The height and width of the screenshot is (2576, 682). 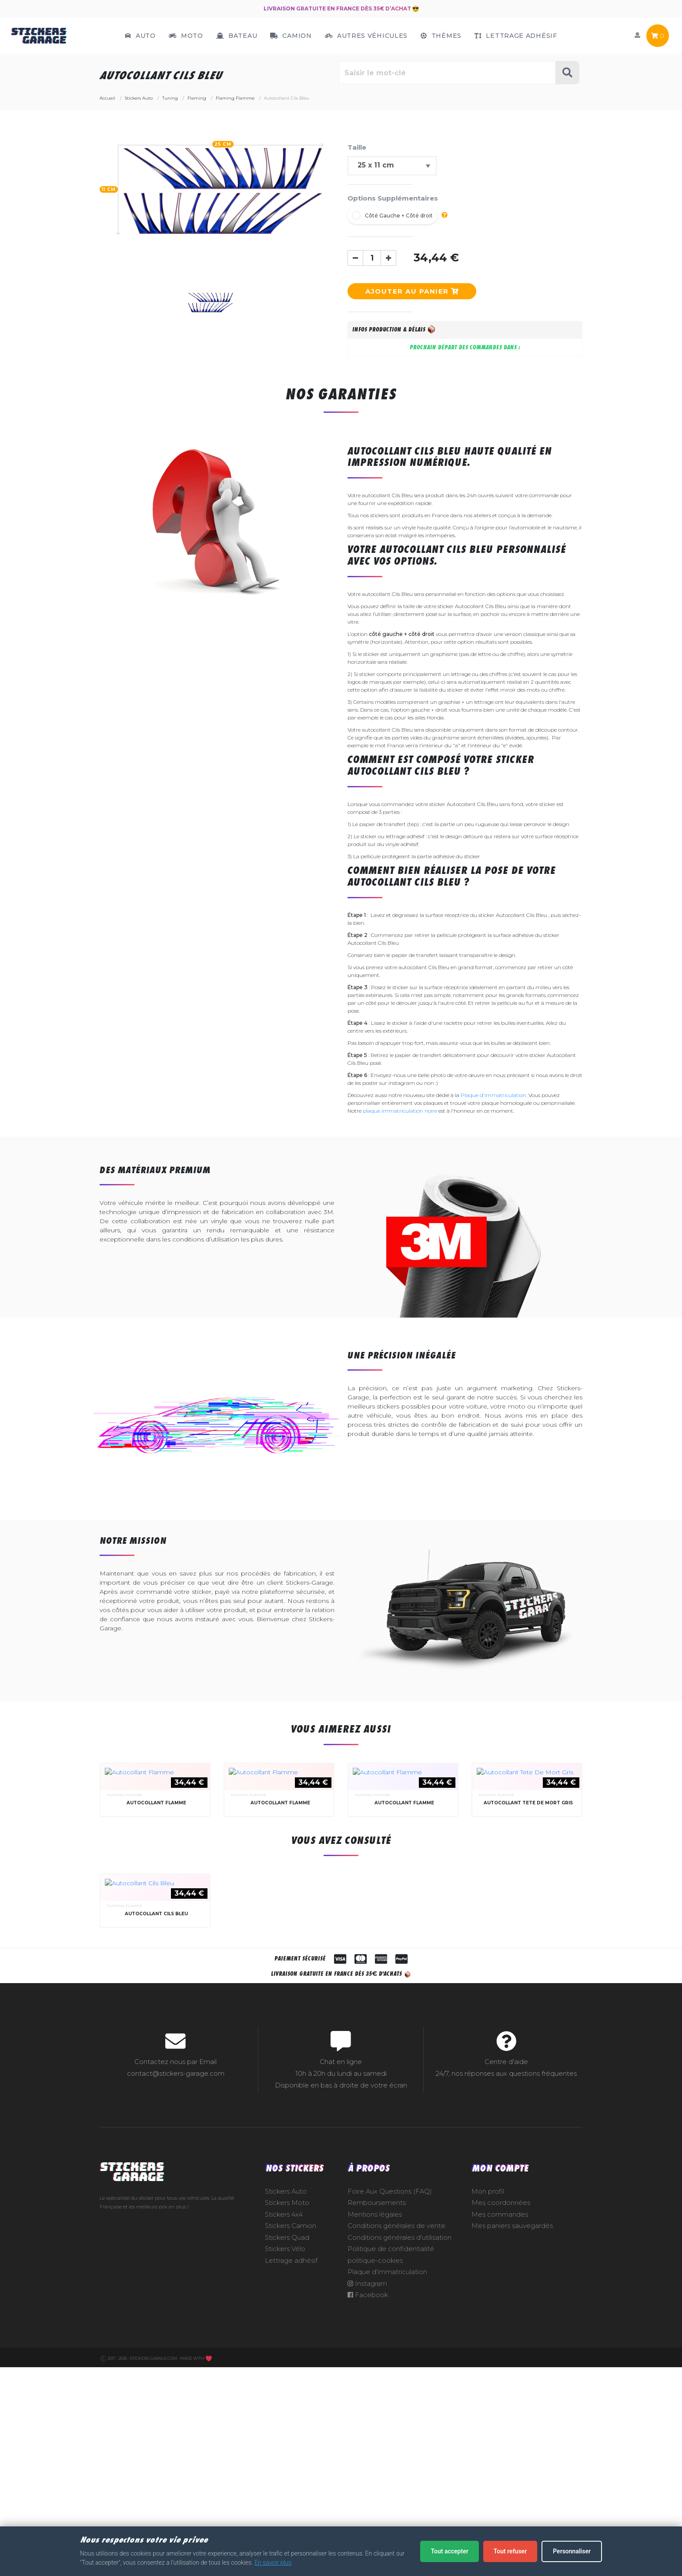 What do you see at coordinates (357, 147) in the screenshot?
I see `Taille` at bounding box center [357, 147].